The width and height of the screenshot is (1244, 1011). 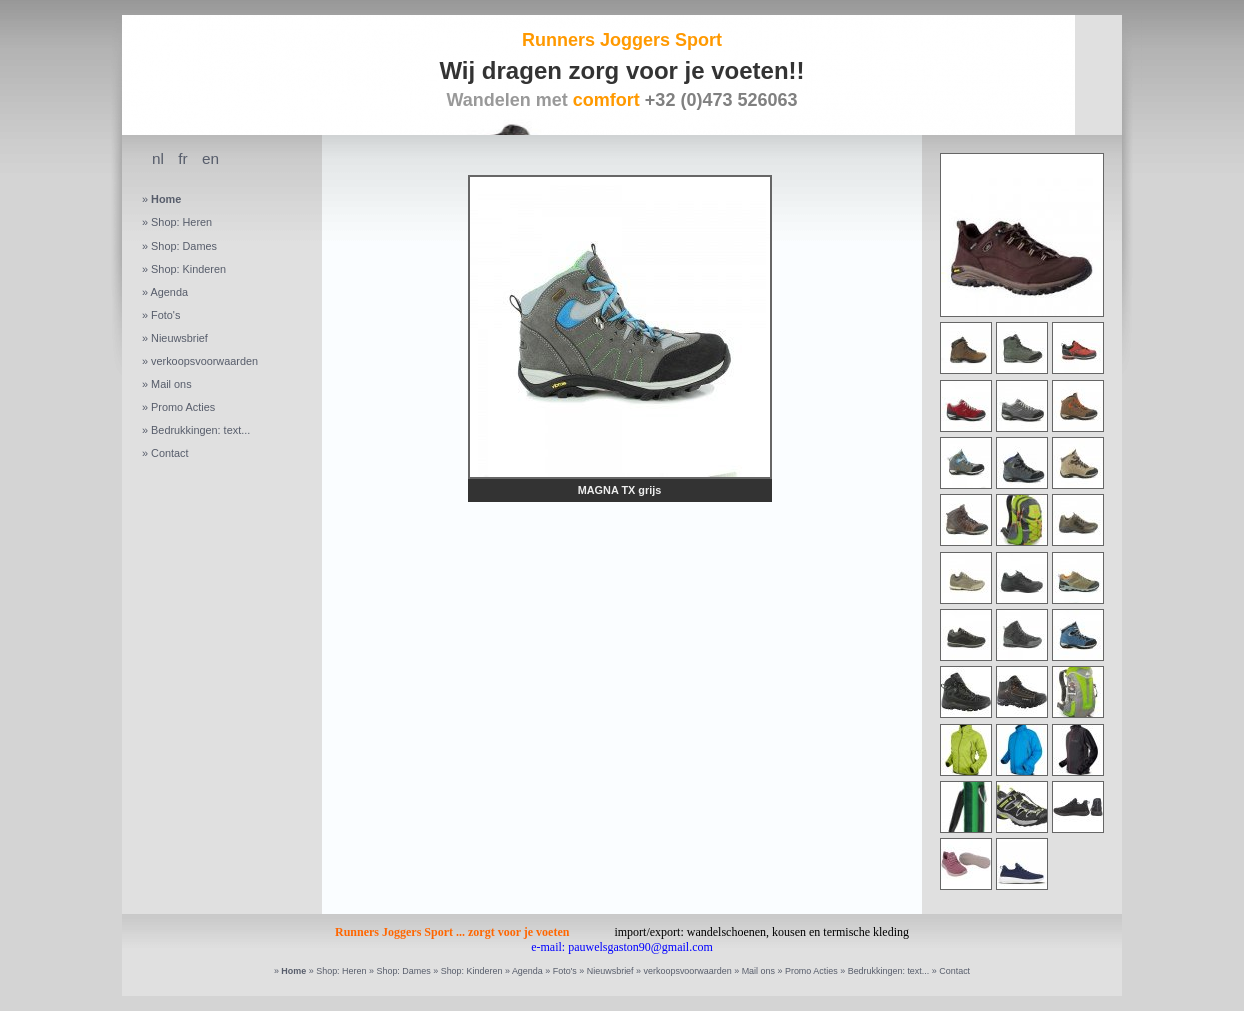 What do you see at coordinates (182, 158) in the screenshot?
I see `fr` at bounding box center [182, 158].